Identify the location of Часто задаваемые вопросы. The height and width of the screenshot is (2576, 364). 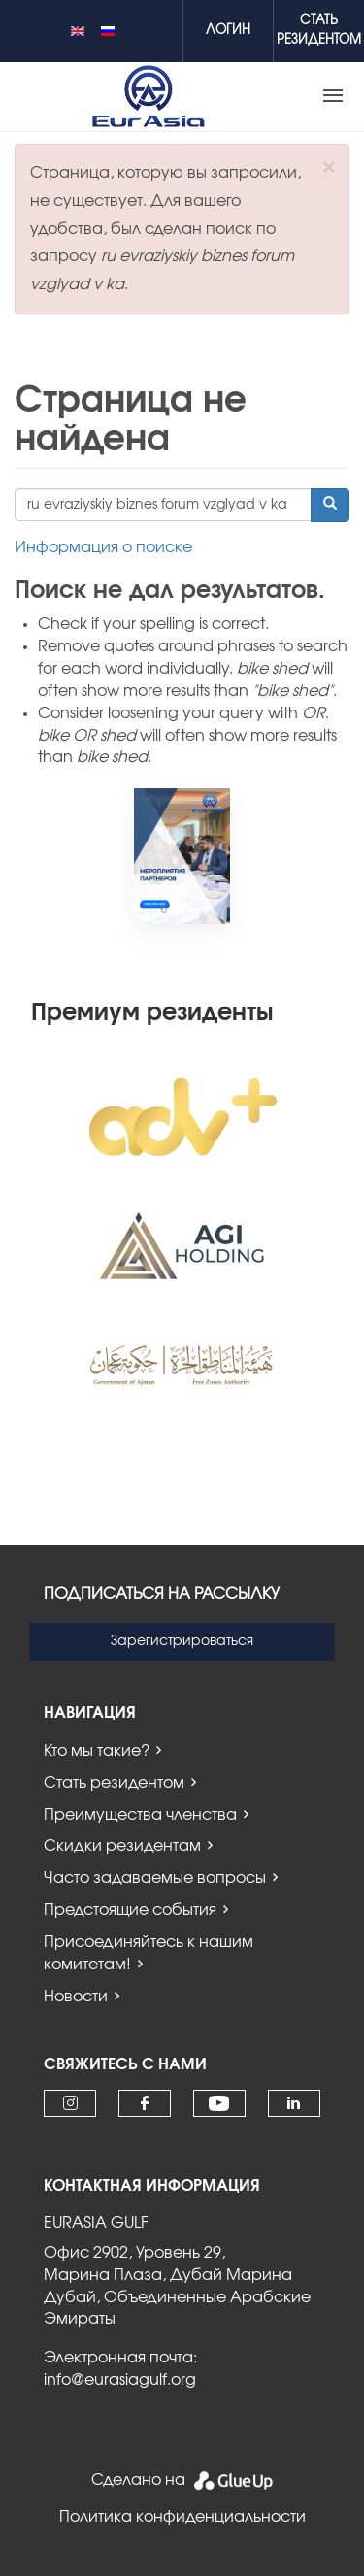
(155, 1878).